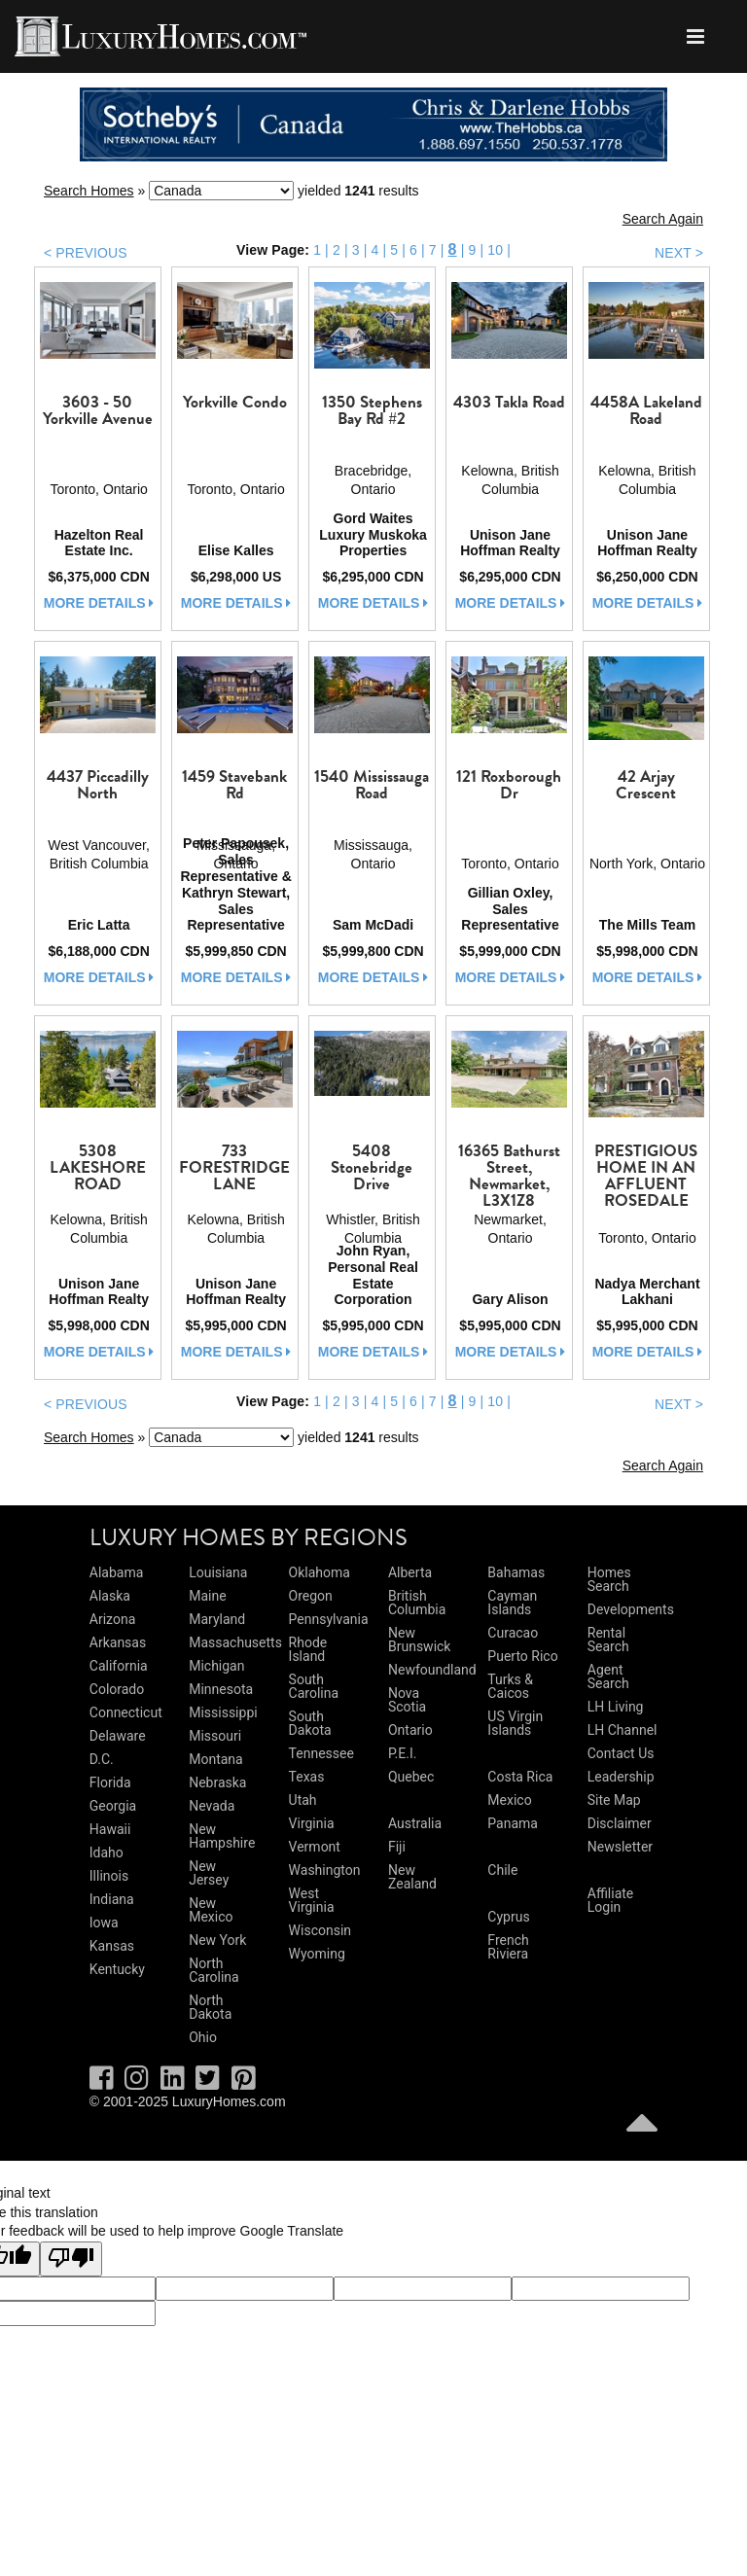 This screenshot has width=747, height=2576. What do you see at coordinates (621, 1753) in the screenshot?
I see `Contact Us` at bounding box center [621, 1753].